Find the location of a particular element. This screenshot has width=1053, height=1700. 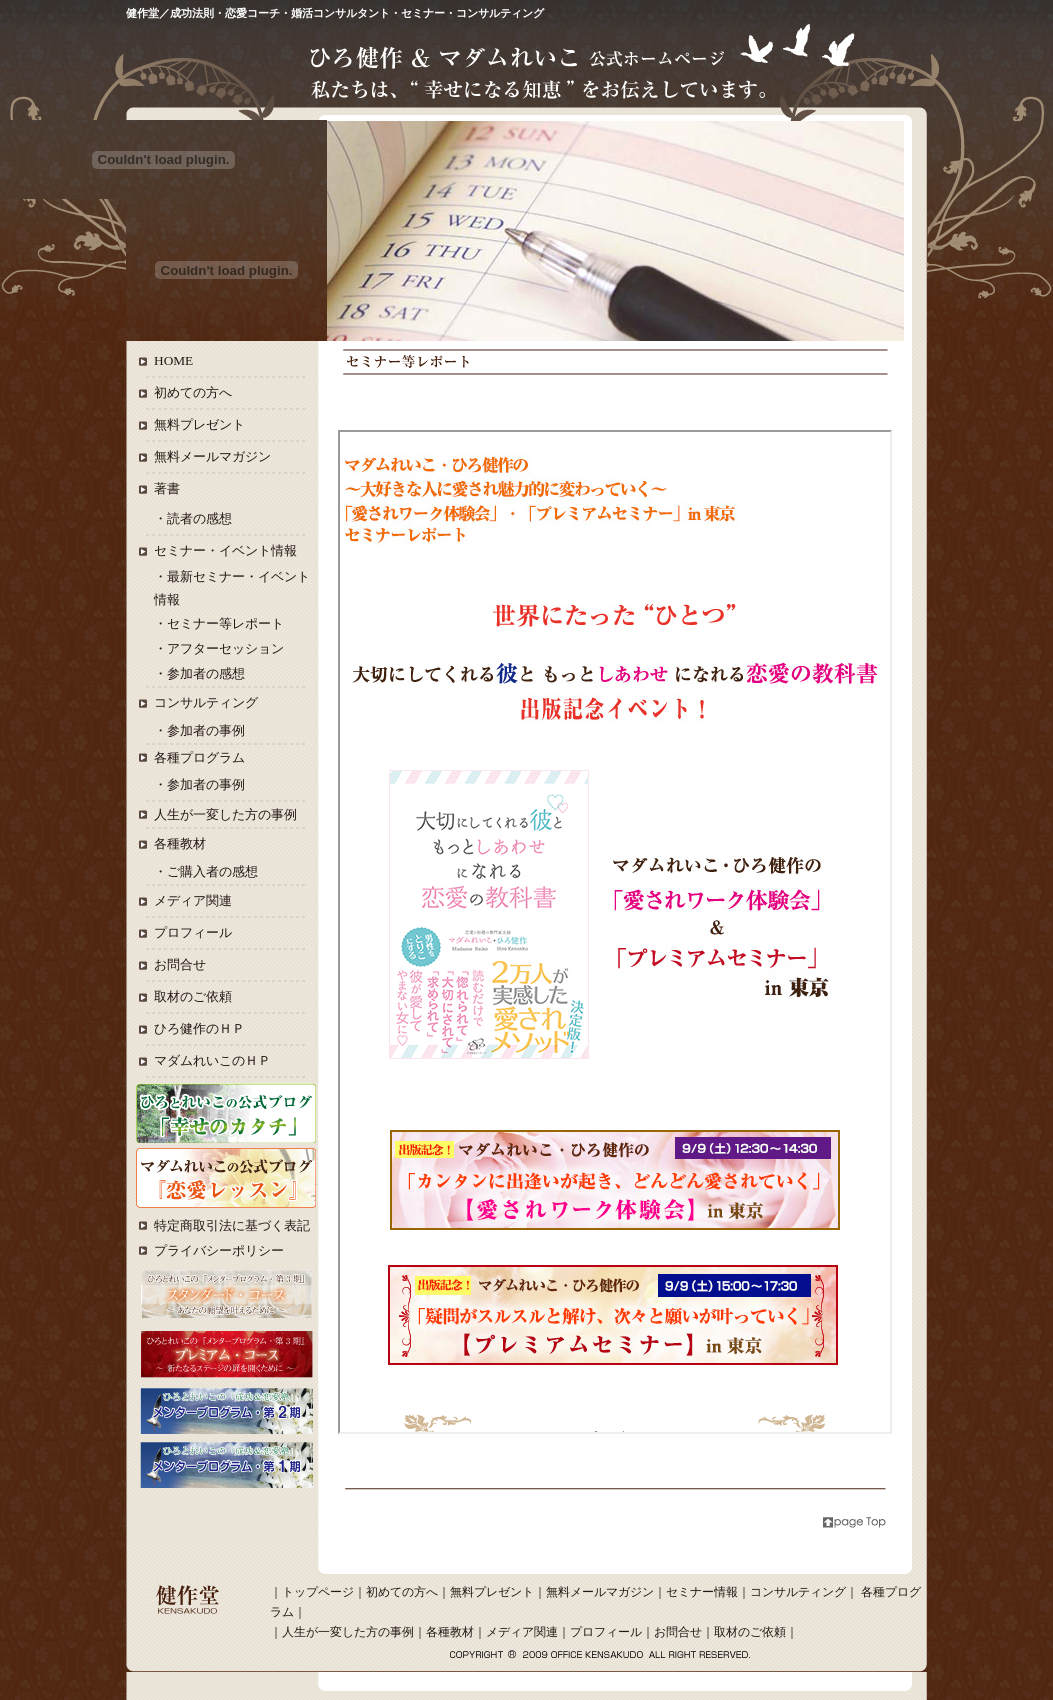

初めての方へ is located at coordinates (193, 392).